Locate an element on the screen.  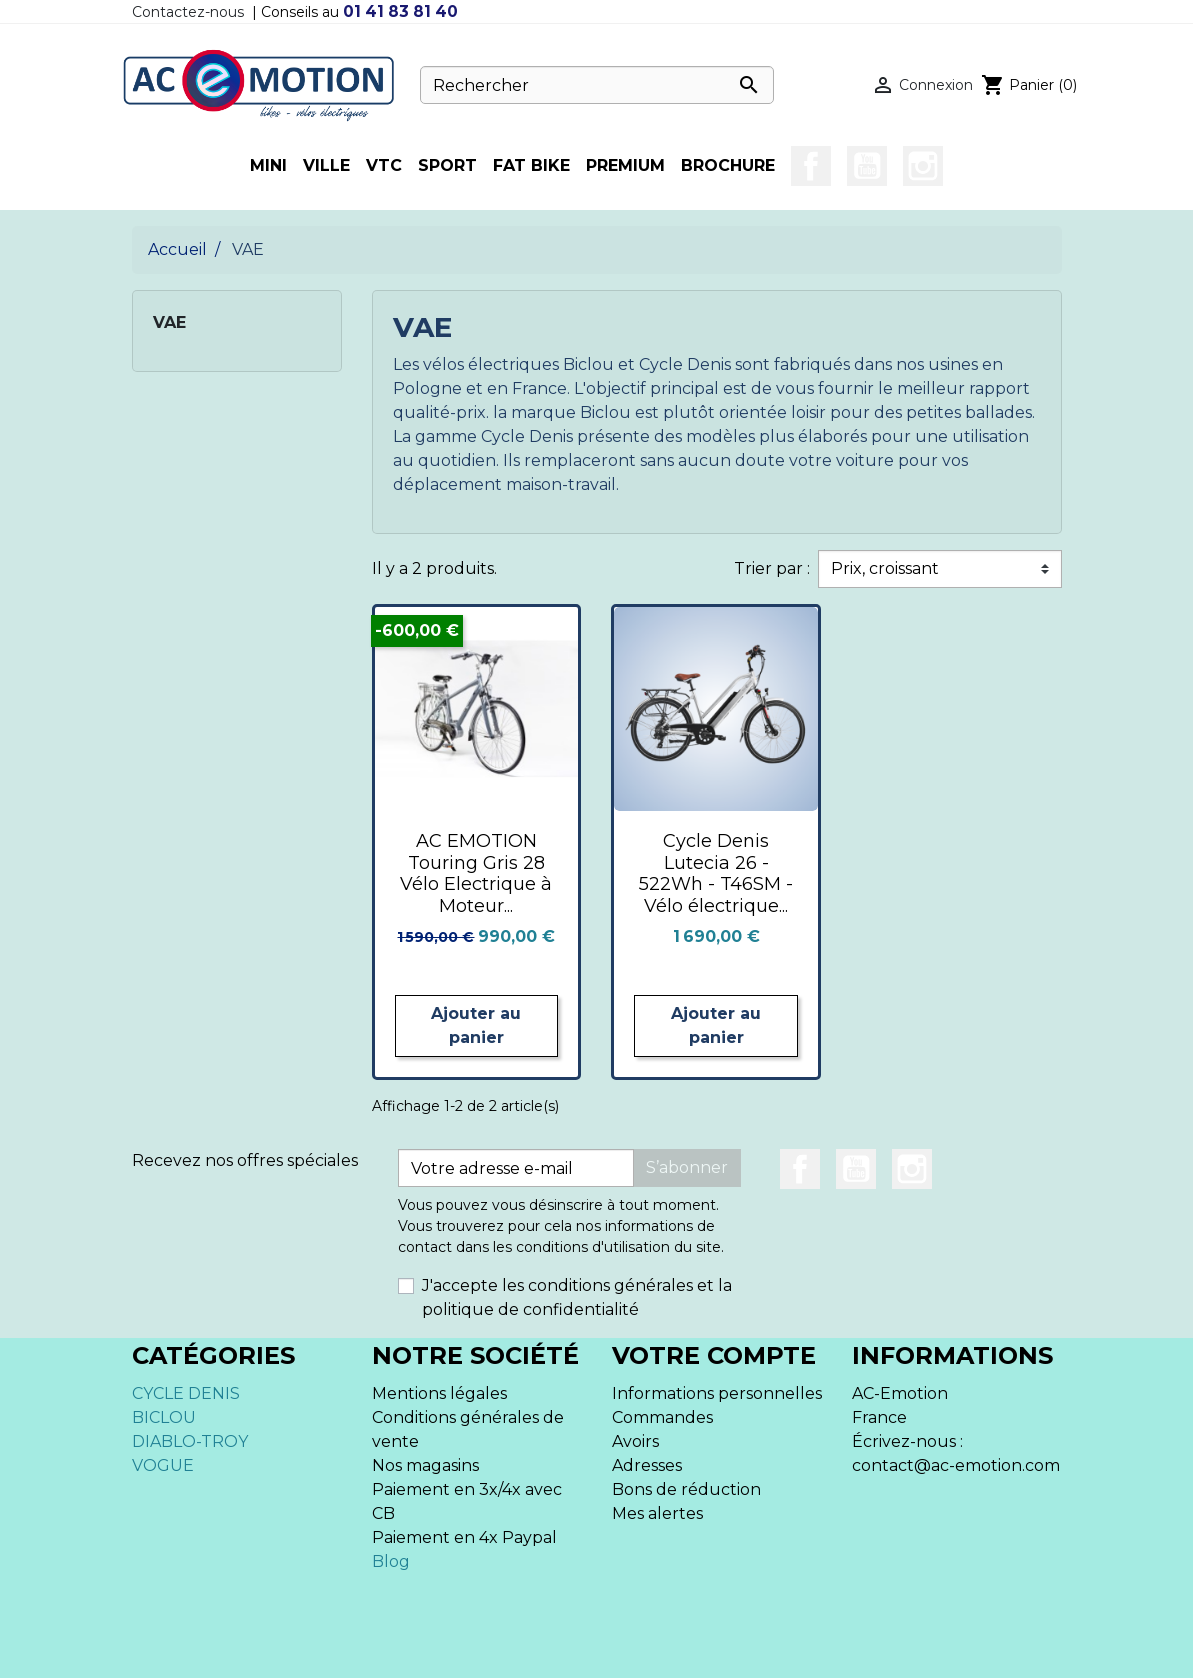
AC EMOTION Touring Gris 28 Vélo Electrique à Moteur... is located at coordinates (476, 873).